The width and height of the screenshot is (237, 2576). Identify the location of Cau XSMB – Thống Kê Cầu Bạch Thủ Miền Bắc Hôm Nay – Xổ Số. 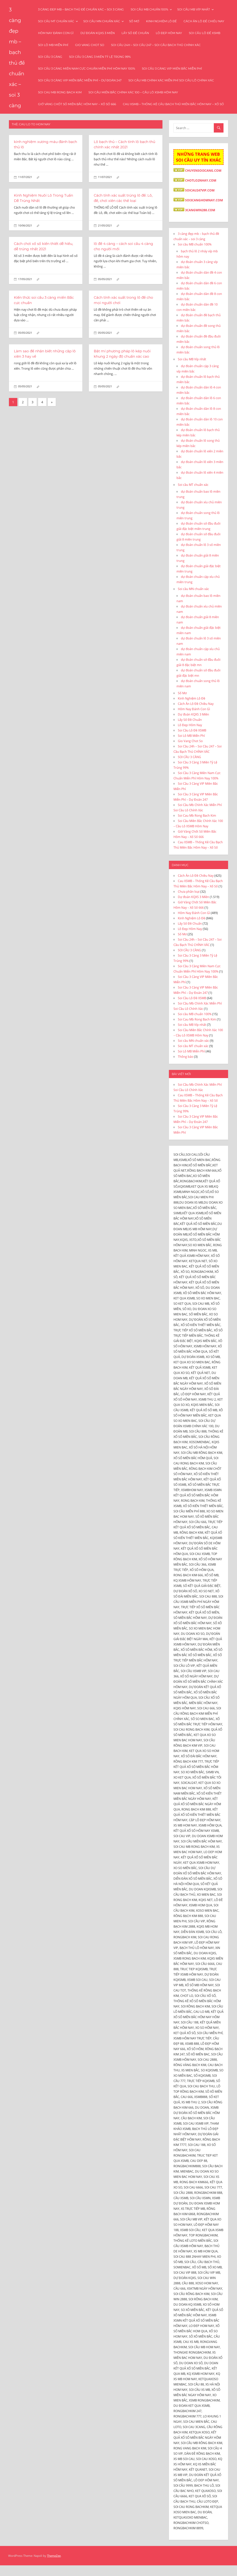
(92, 115).